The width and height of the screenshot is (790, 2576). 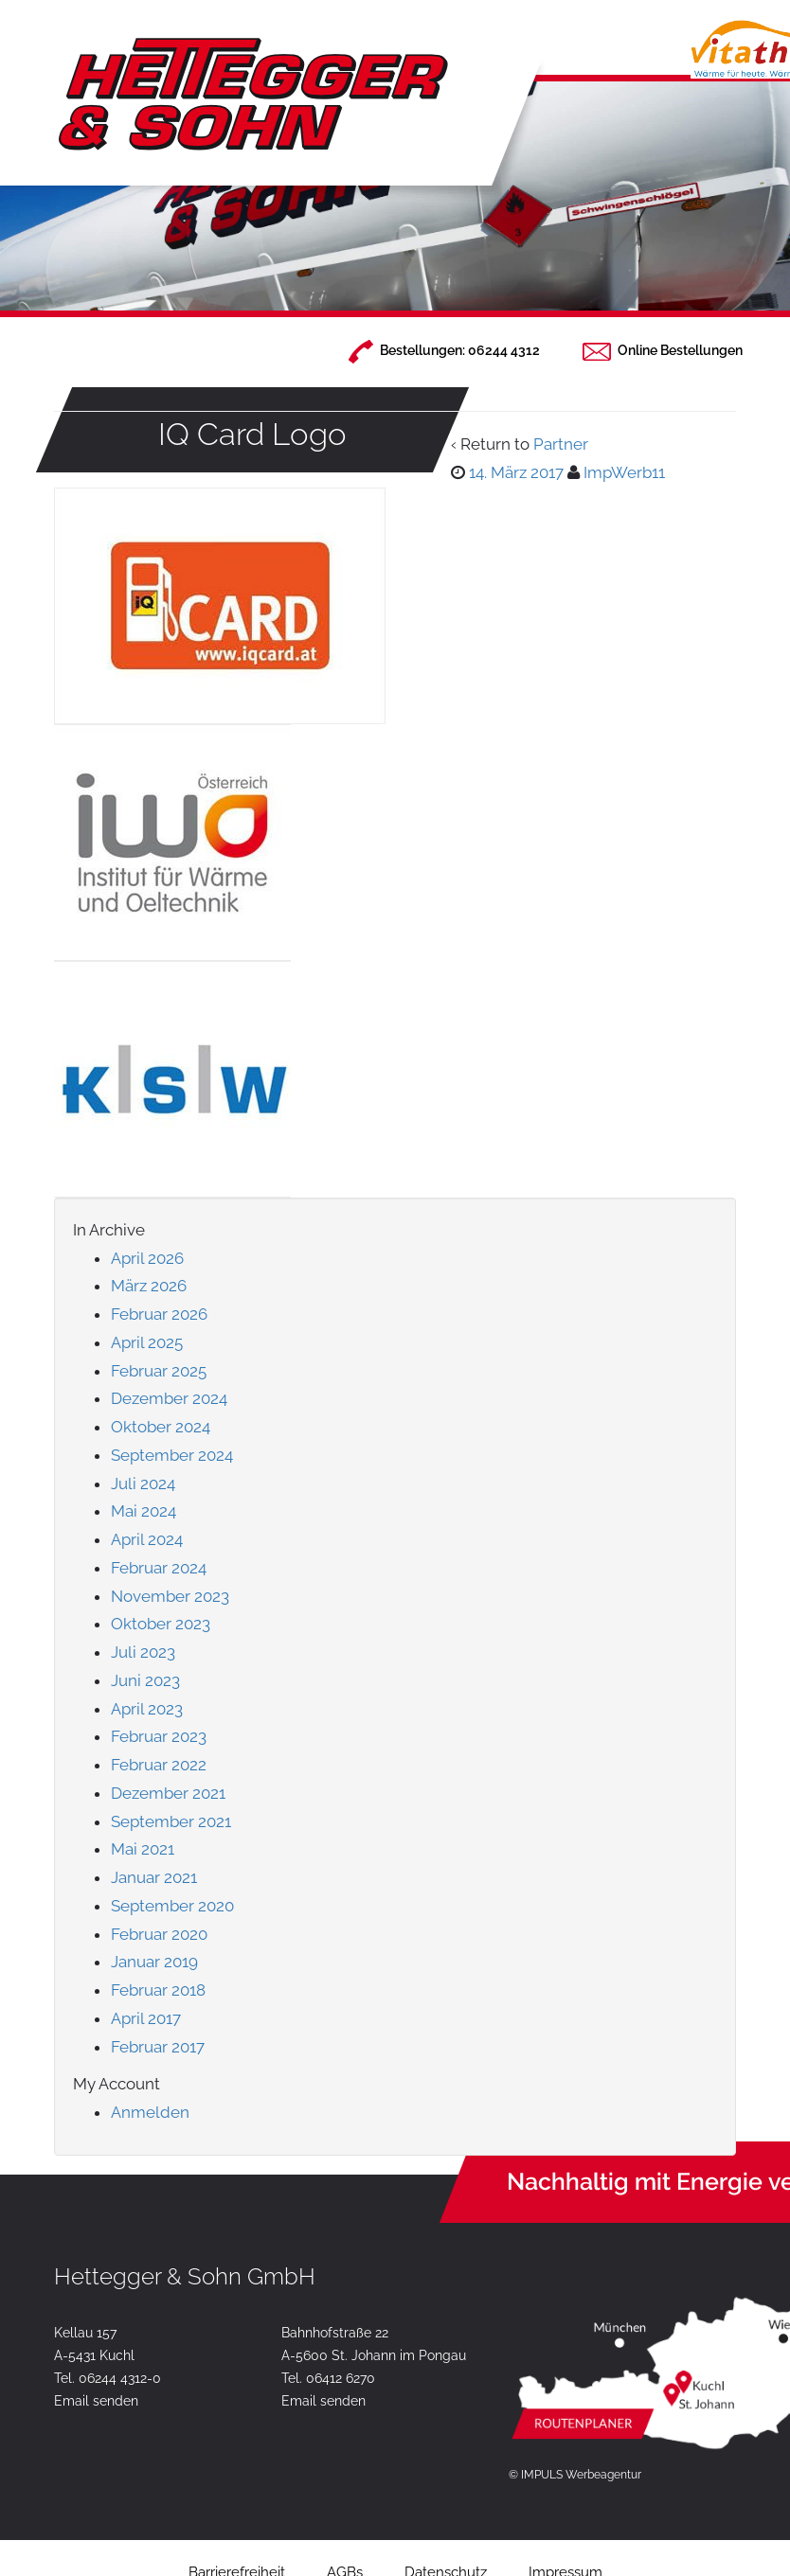 What do you see at coordinates (160, 1426) in the screenshot?
I see `Oktober 2024` at bounding box center [160, 1426].